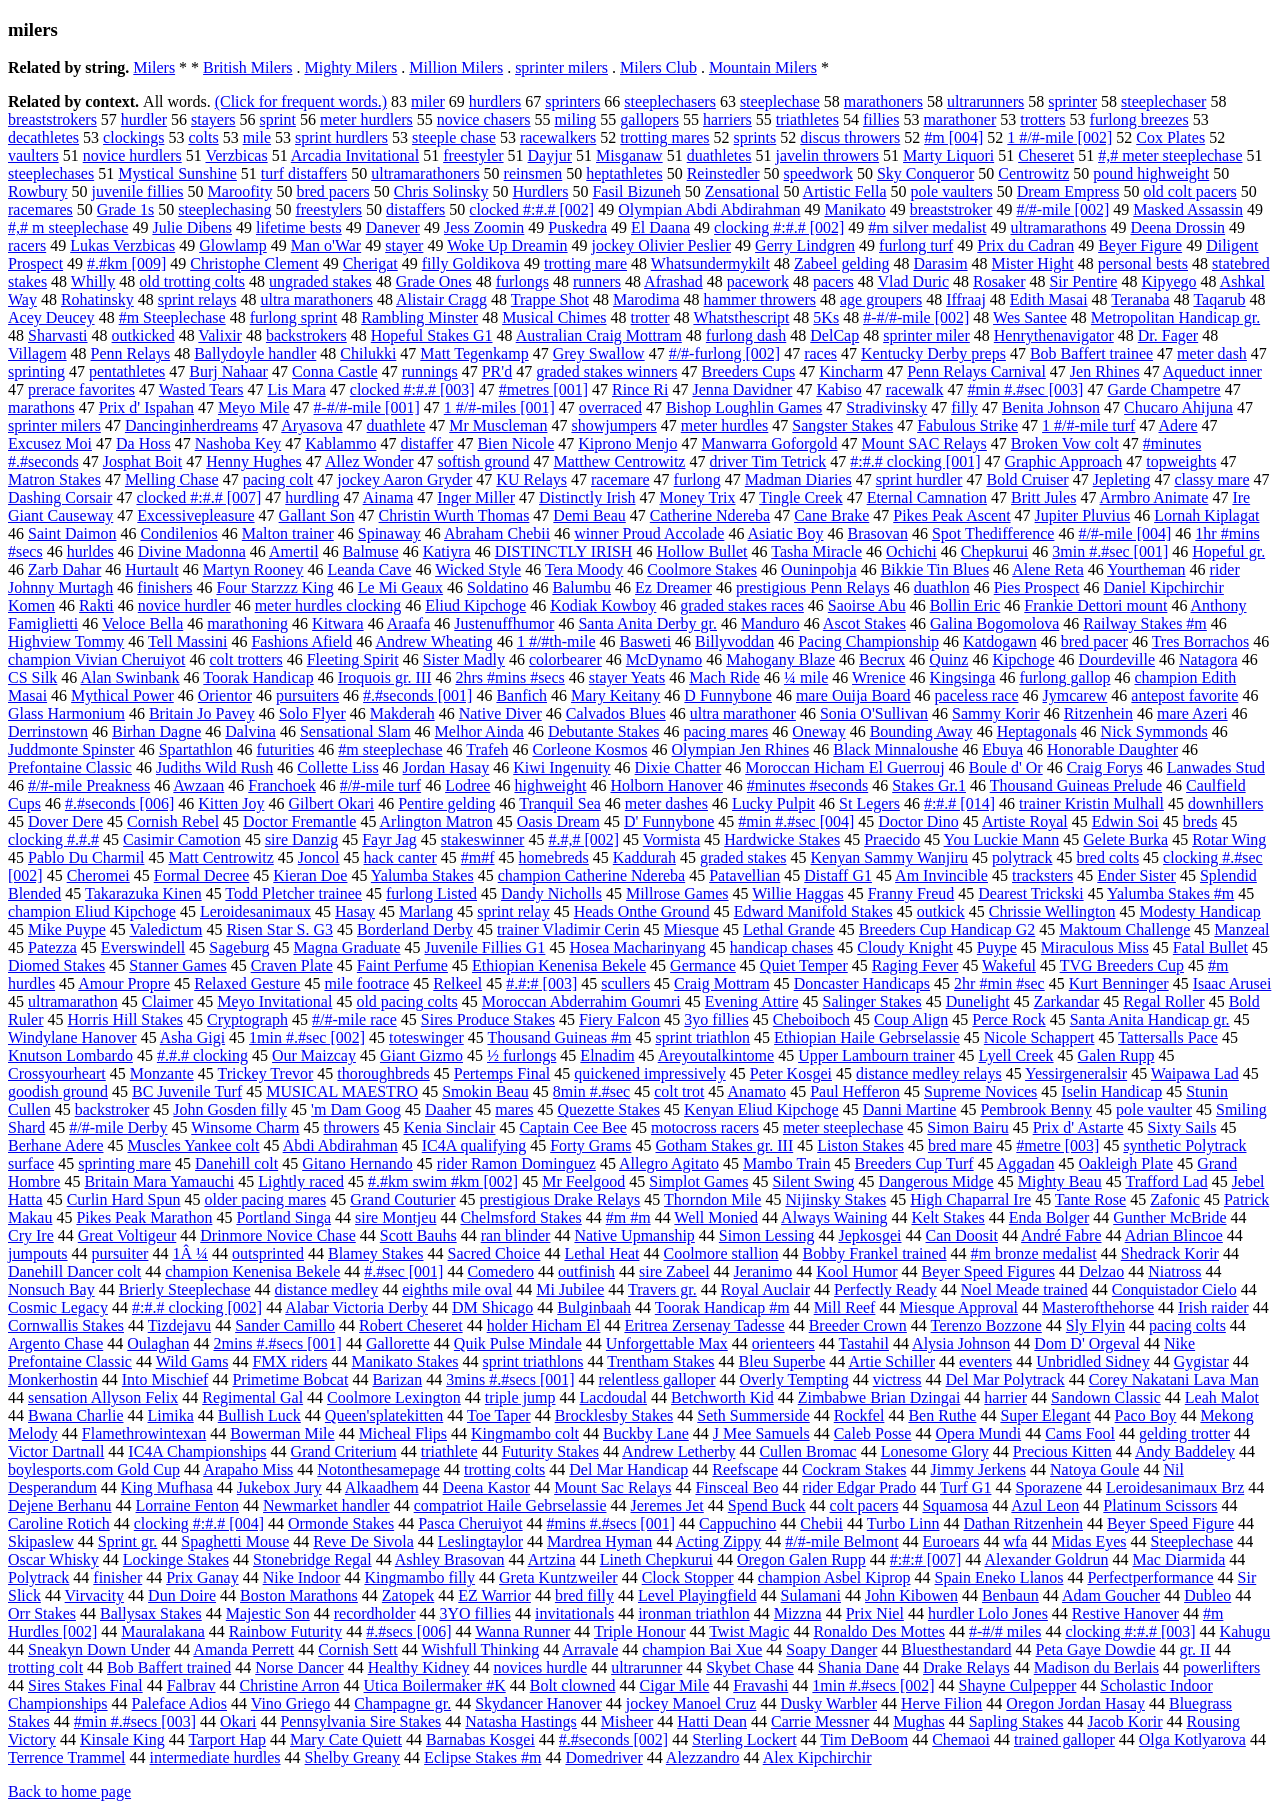 Image resolution: width=1280 pixels, height=1817 pixels. I want to click on #m silver medalist, so click(927, 227).